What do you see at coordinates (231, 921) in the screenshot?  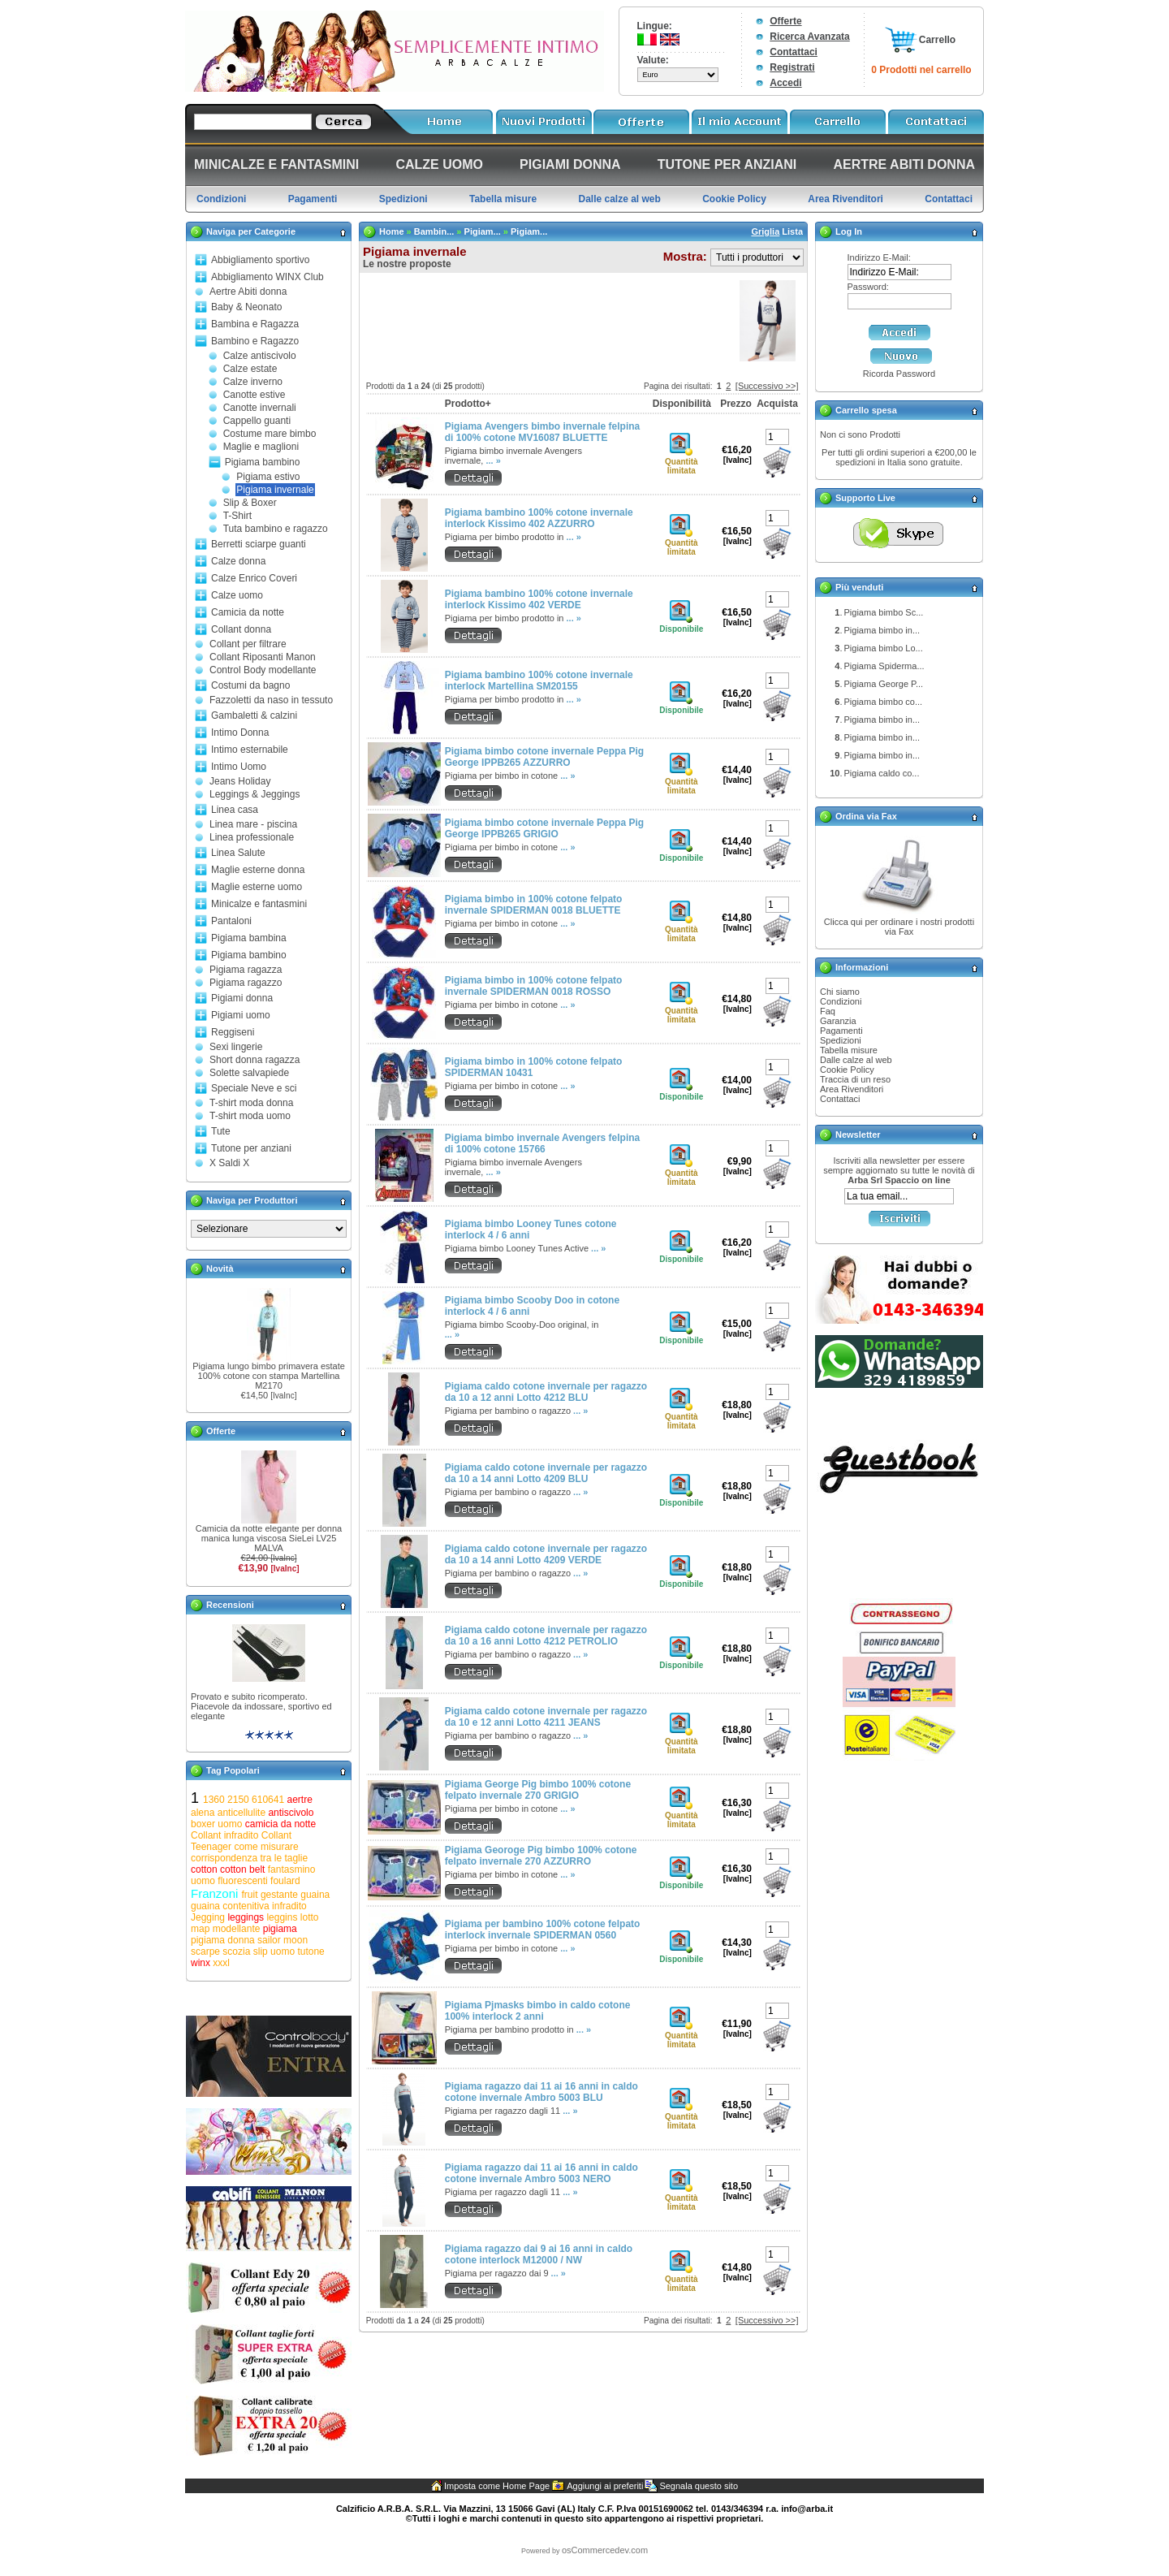 I see `Pantaloni` at bounding box center [231, 921].